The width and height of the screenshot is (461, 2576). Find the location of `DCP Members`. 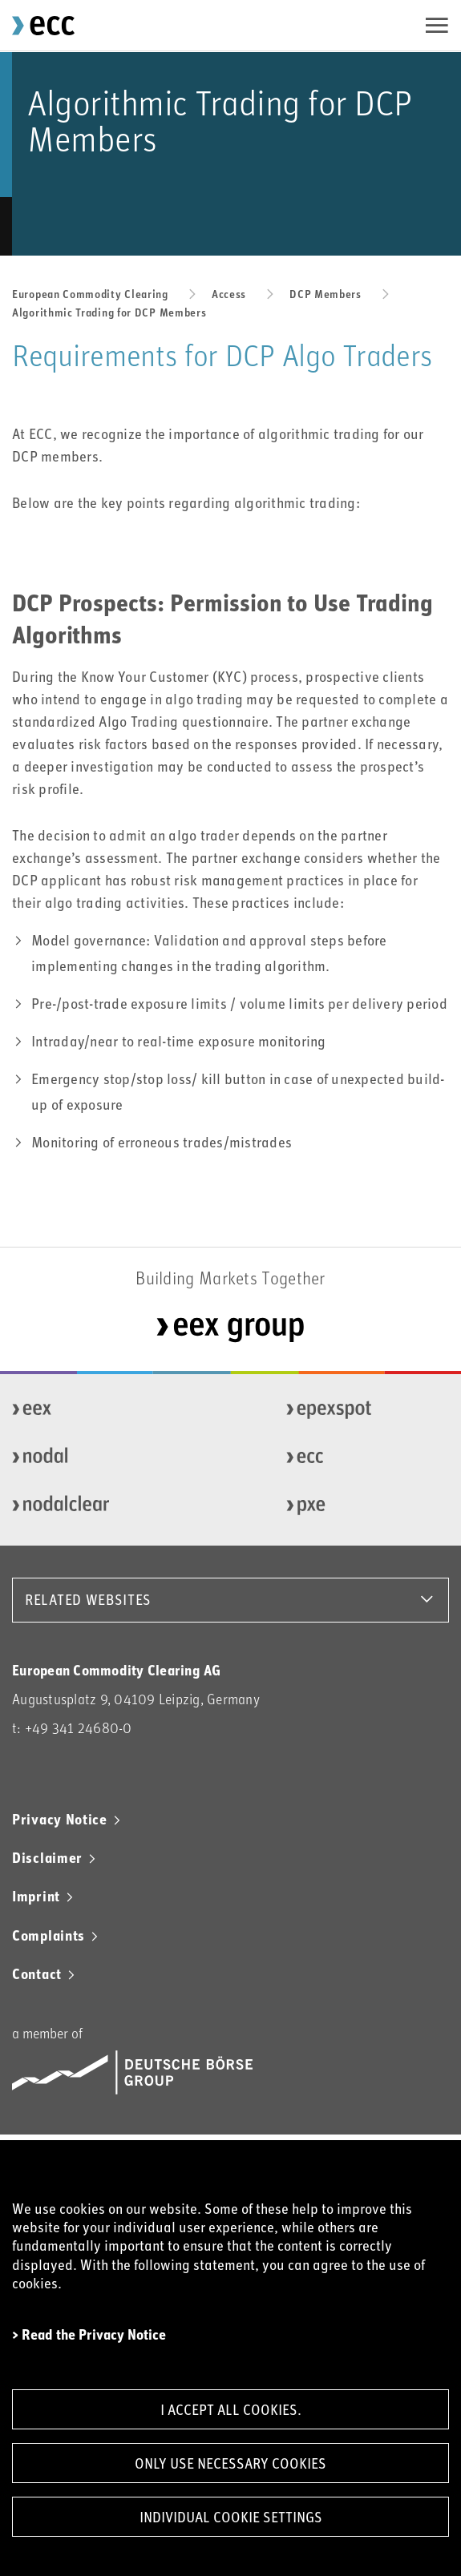

DCP Members is located at coordinates (325, 293).